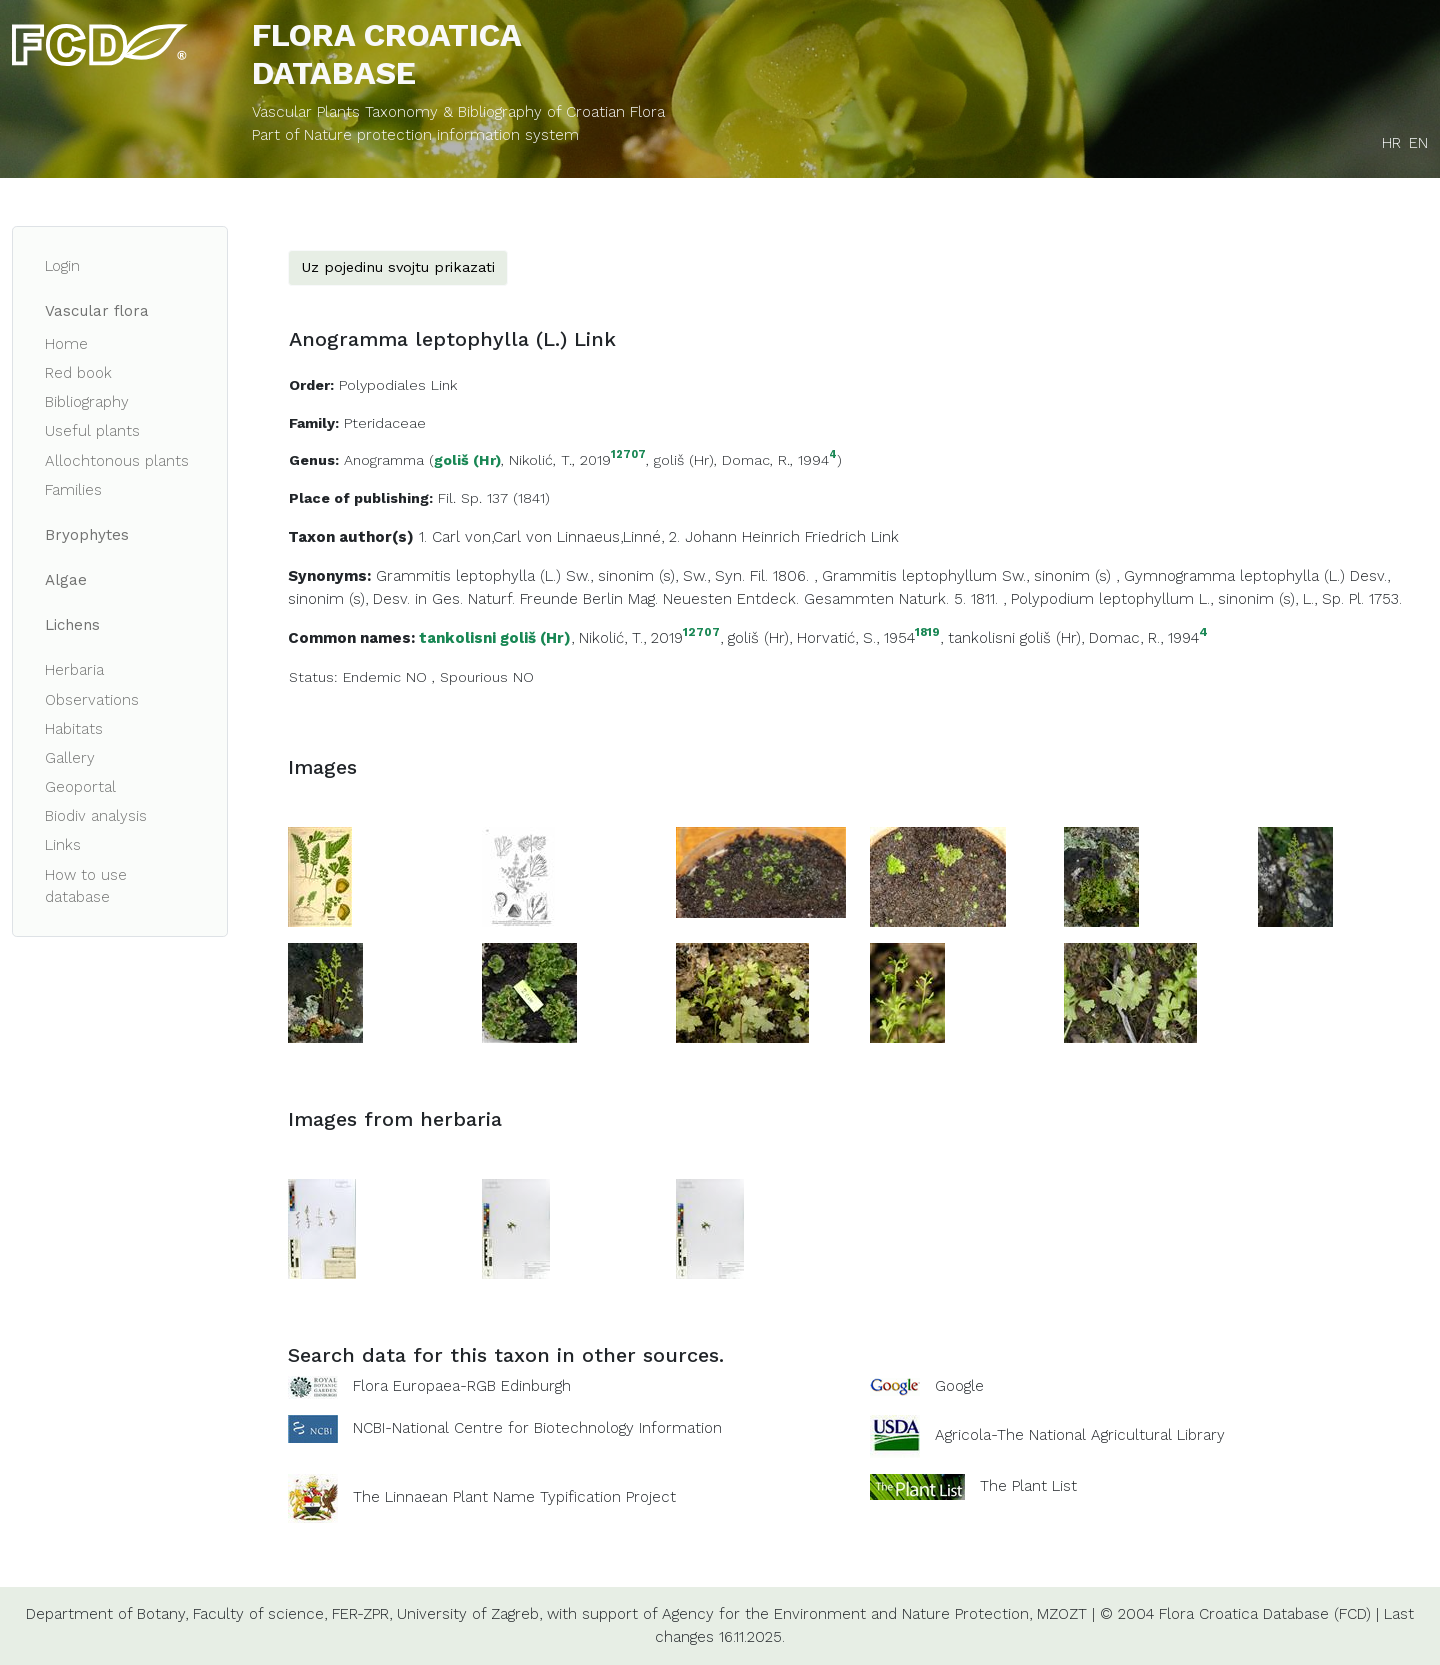 The height and width of the screenshot is (1665, 1440). What do you see at coordinates (72, 625) in the screenshot?
I see `Lichens` at bounding box center [72, 625].